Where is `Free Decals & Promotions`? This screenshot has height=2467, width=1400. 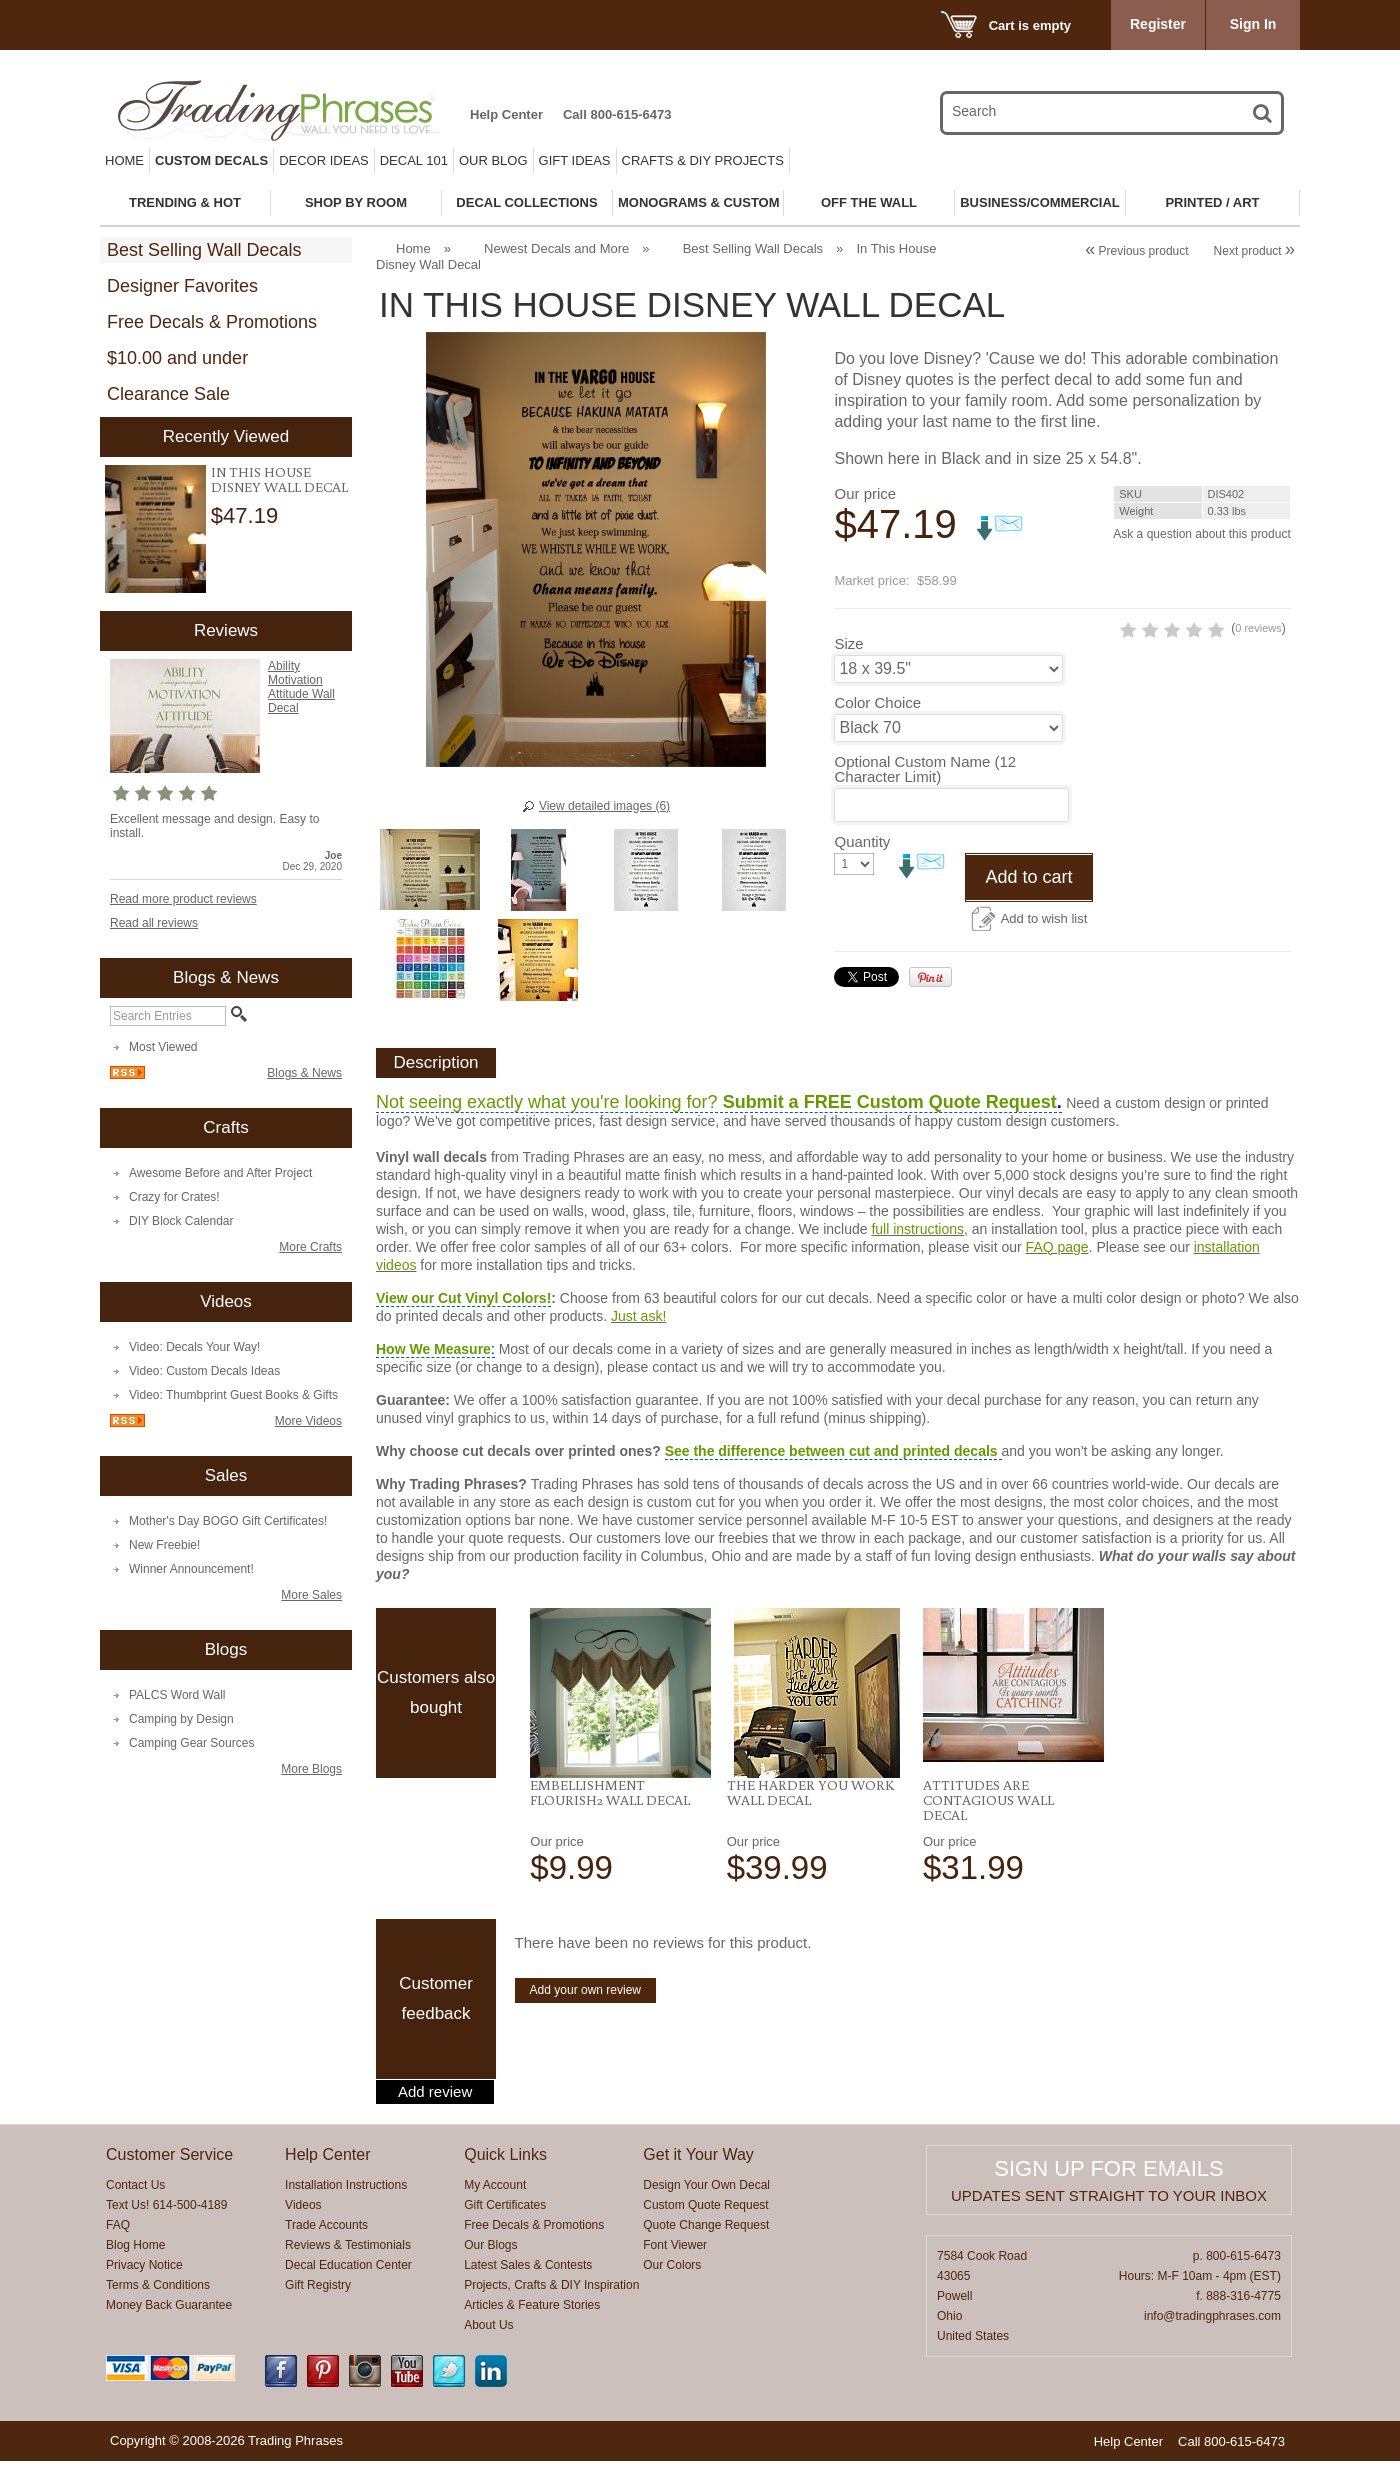
Free Decals & Promotions is located at coordinates (212, 322).